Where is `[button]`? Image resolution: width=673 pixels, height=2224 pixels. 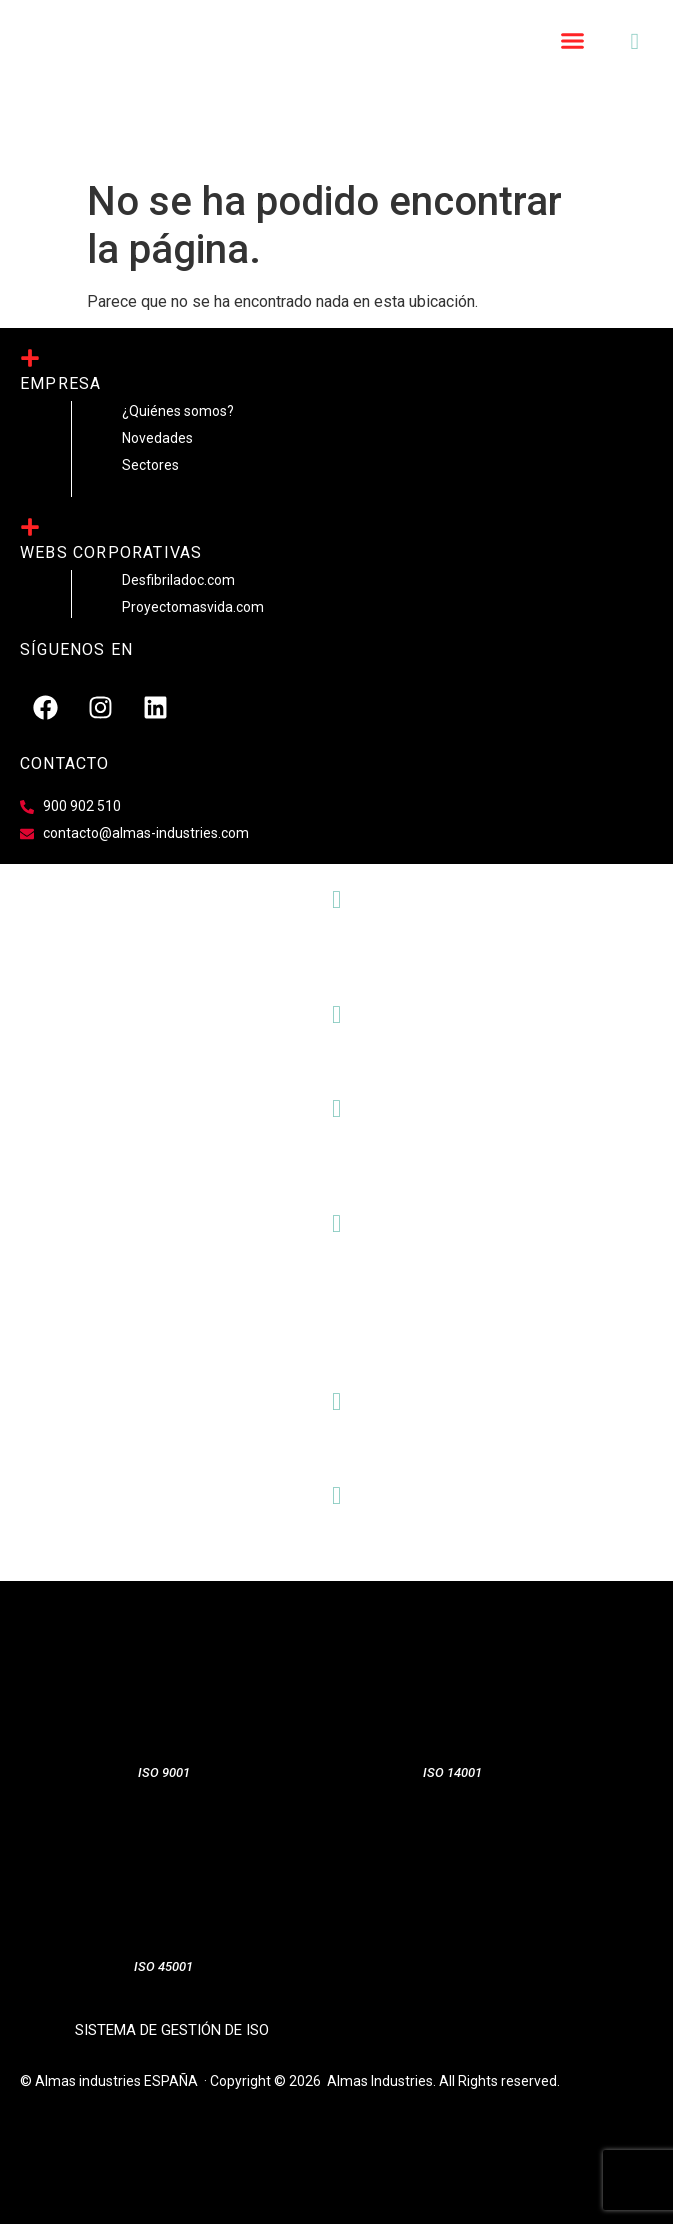 [button] is located at coordinates (573, 41).